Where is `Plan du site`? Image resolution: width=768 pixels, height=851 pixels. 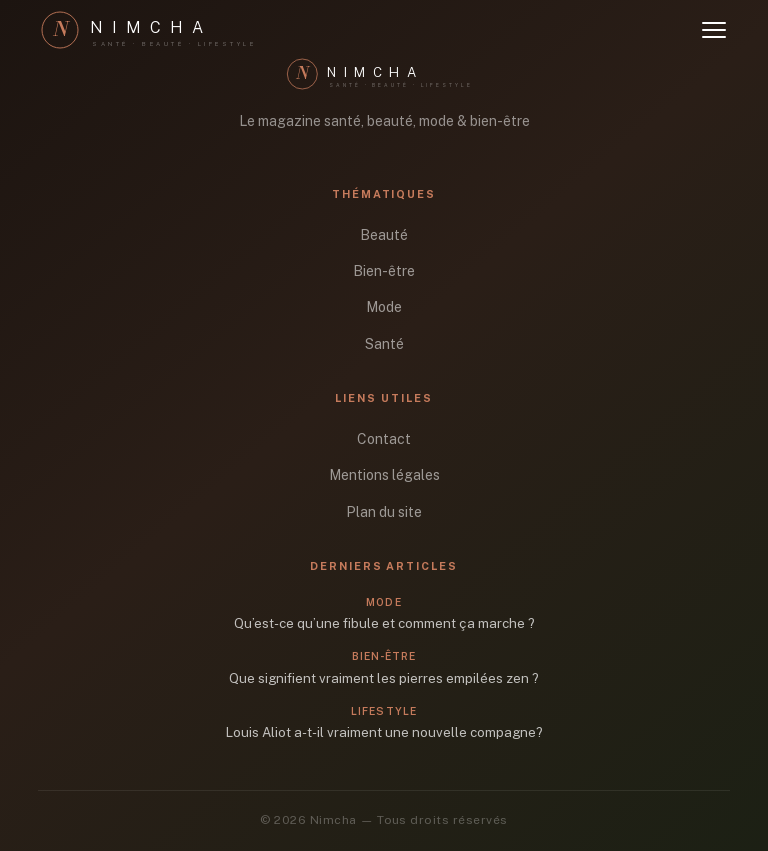 Plan du site is located at coordinates (384, 512).